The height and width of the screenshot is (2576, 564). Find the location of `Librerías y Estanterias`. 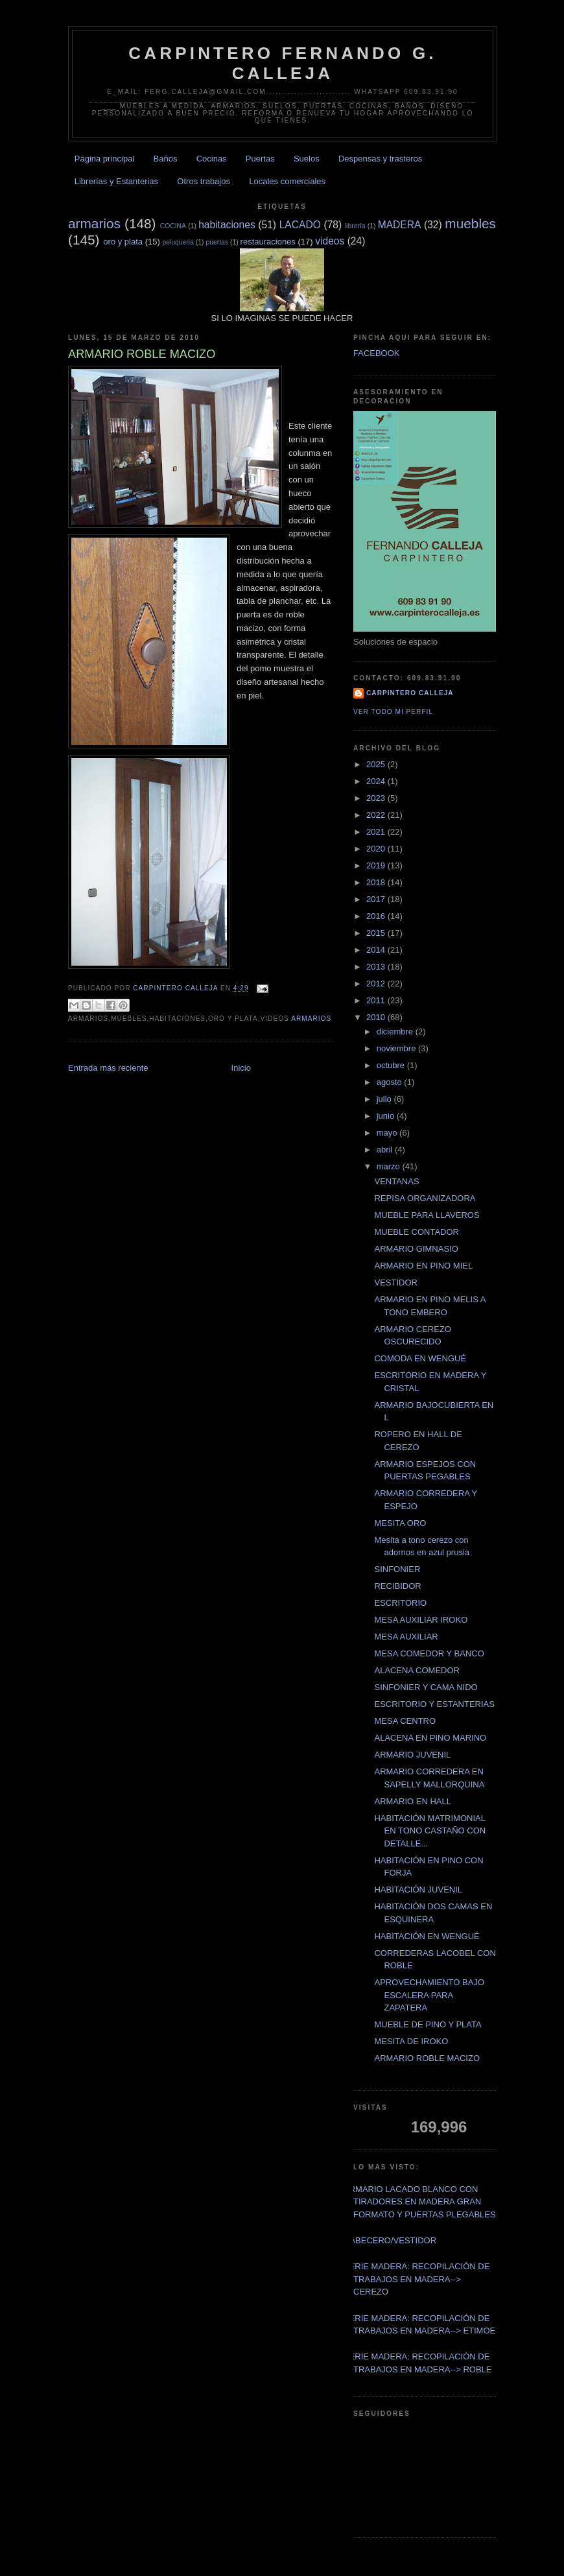

Librerías y Estanterias is located at coordinates (116, 181).